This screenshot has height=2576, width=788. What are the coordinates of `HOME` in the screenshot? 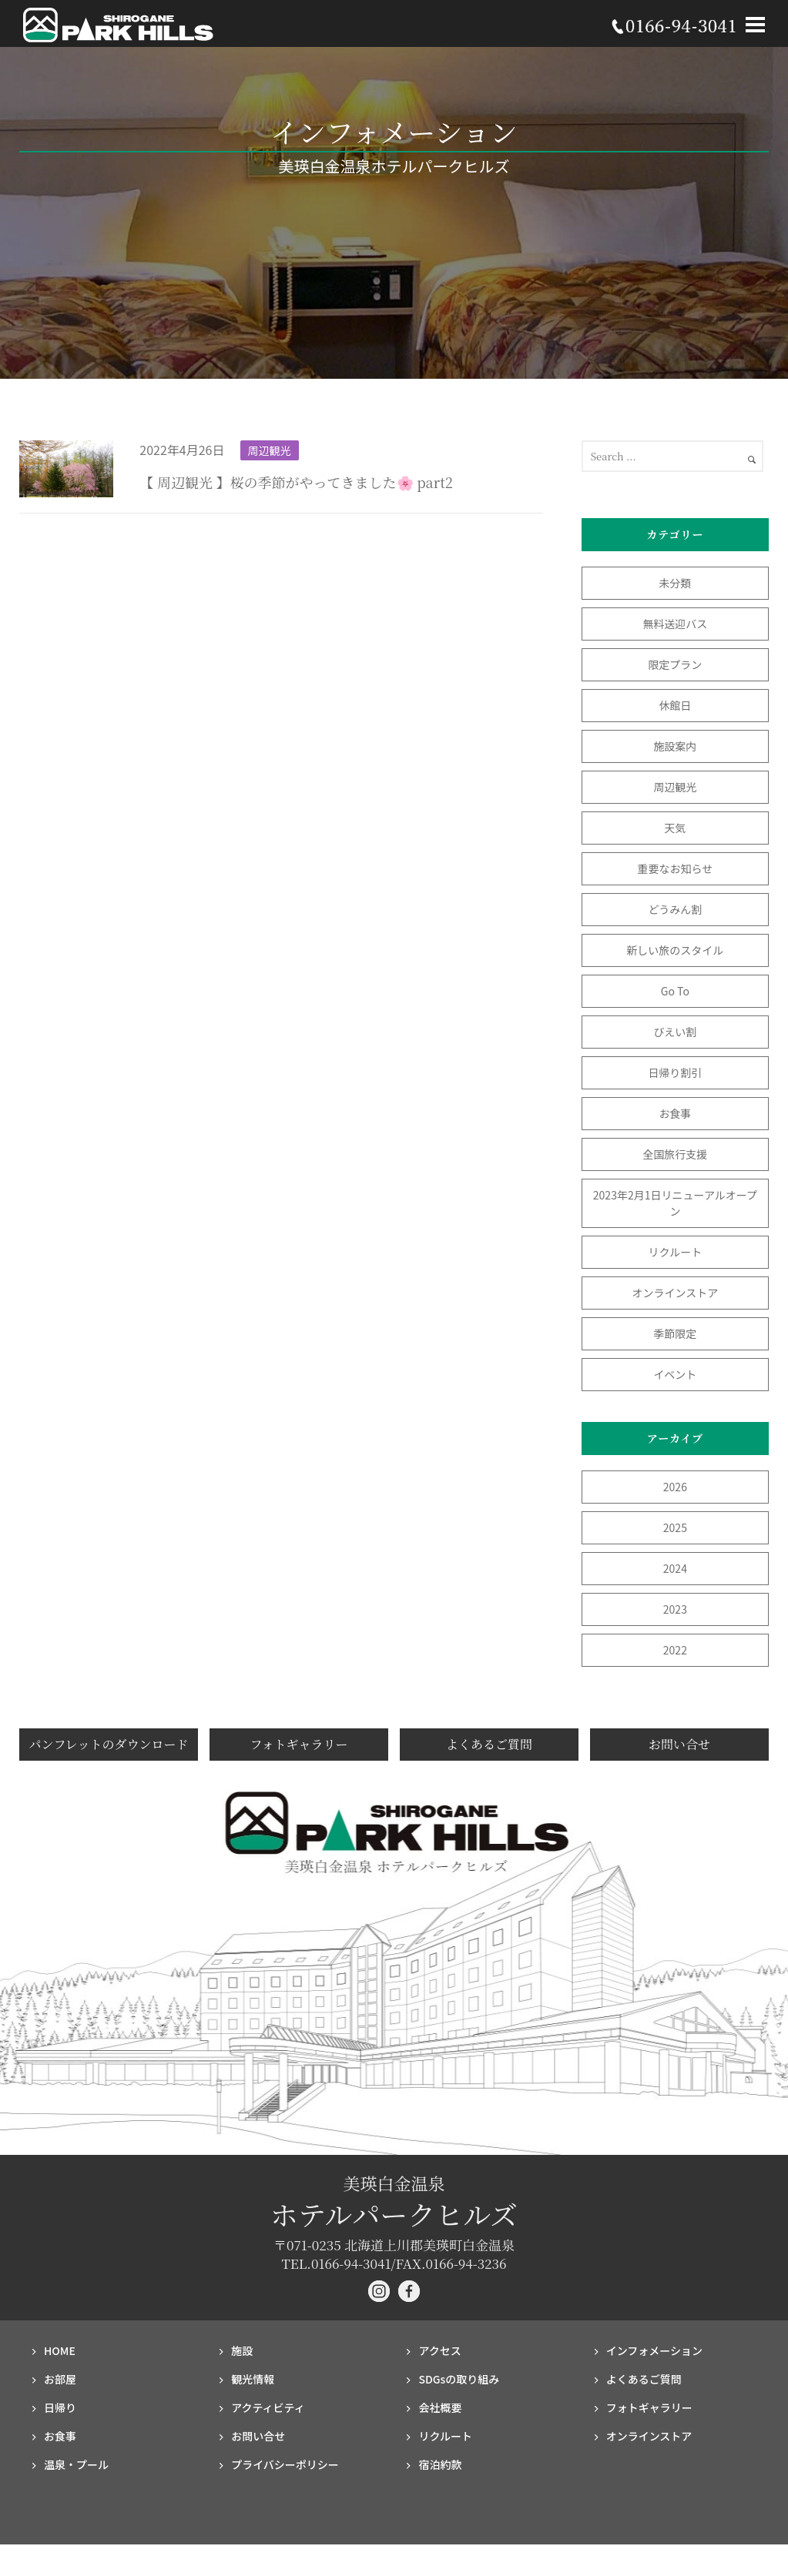 It's located at (59, 2350).